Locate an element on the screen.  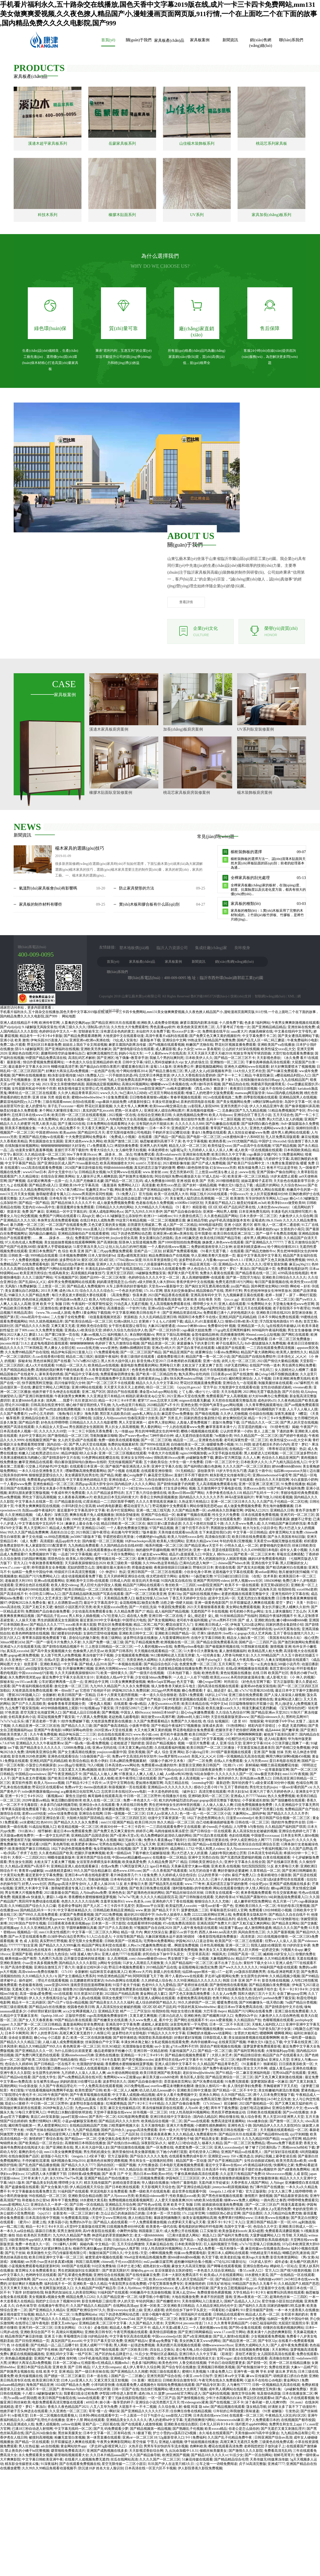
高清vodafonewifi is located at coordinates (168, 1154).